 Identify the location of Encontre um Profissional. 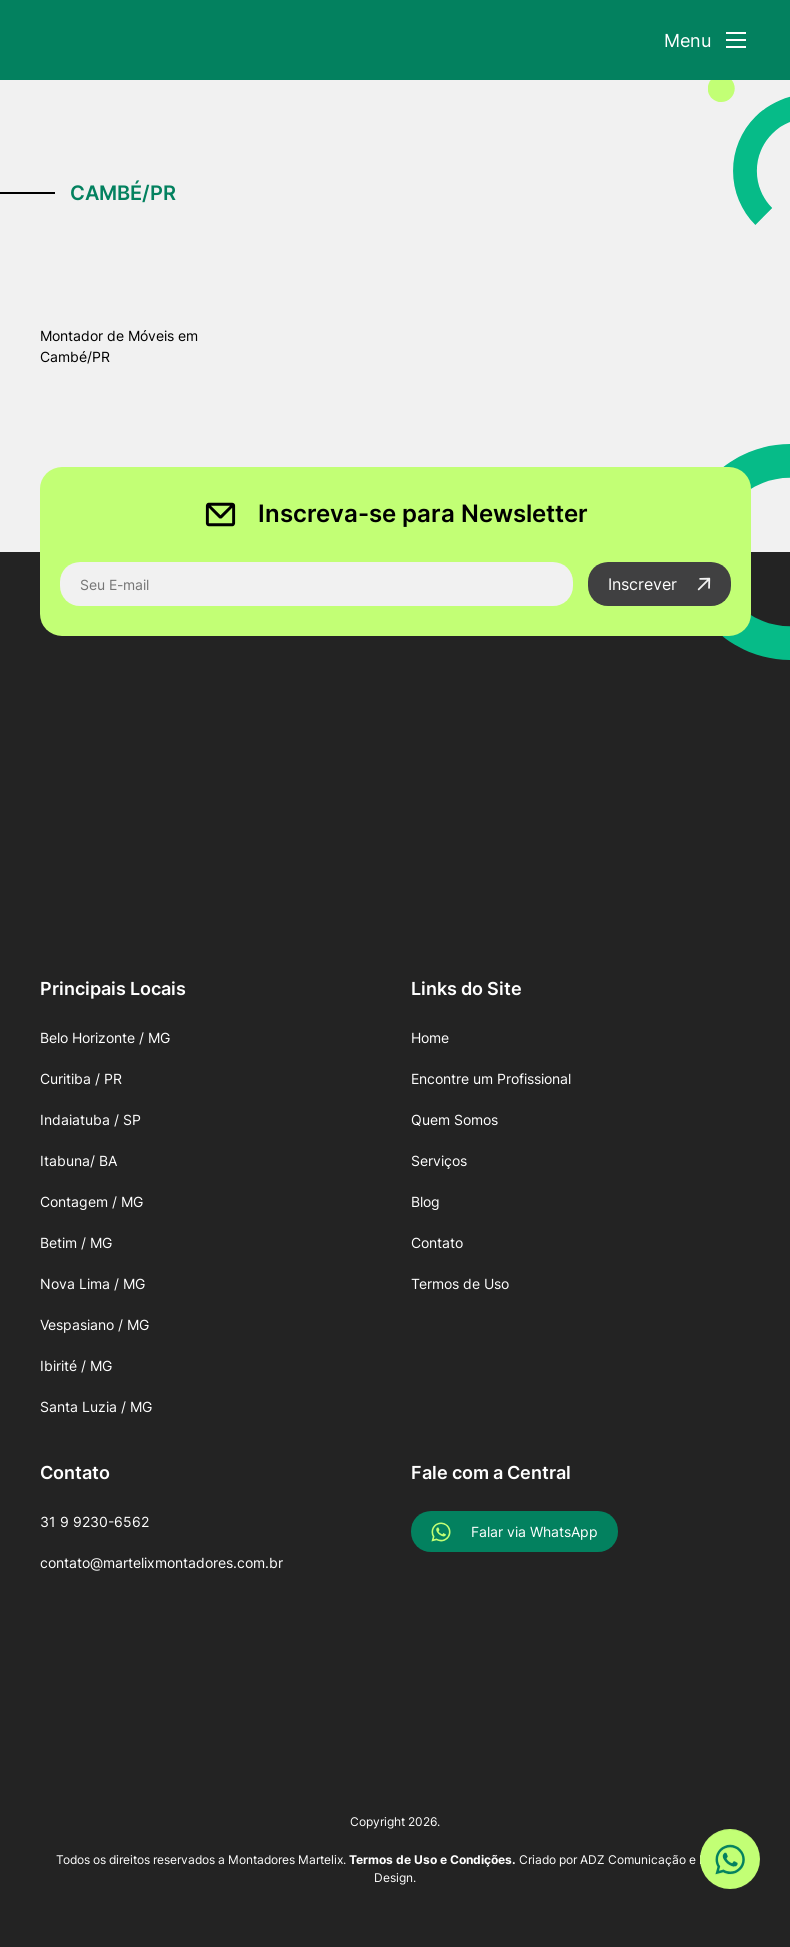
(491, 1078).